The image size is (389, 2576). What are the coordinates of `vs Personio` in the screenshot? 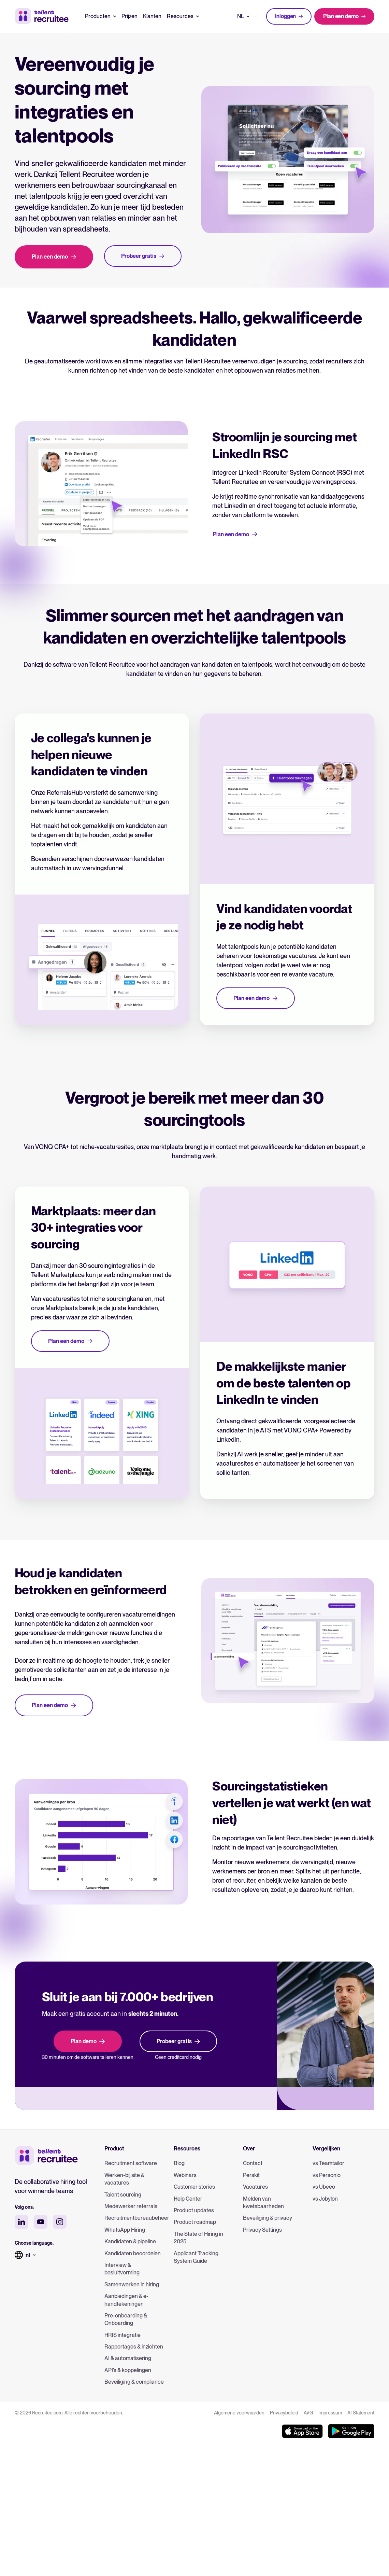 It's located at (327, 2175).